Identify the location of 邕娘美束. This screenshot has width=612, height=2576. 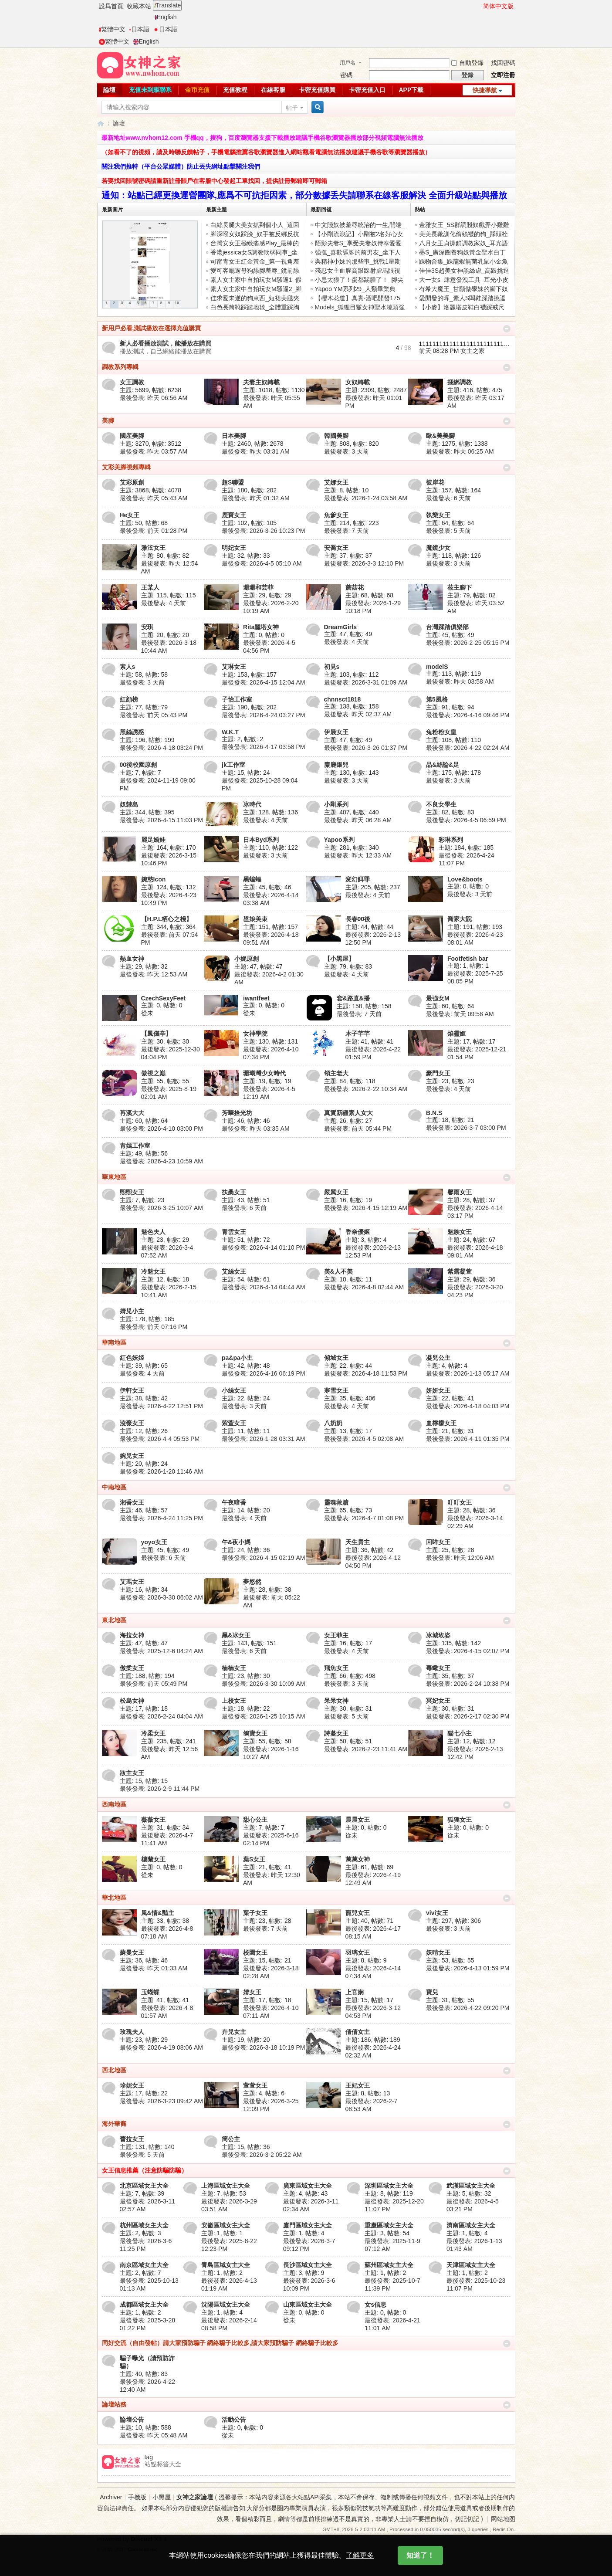
(255, 918).